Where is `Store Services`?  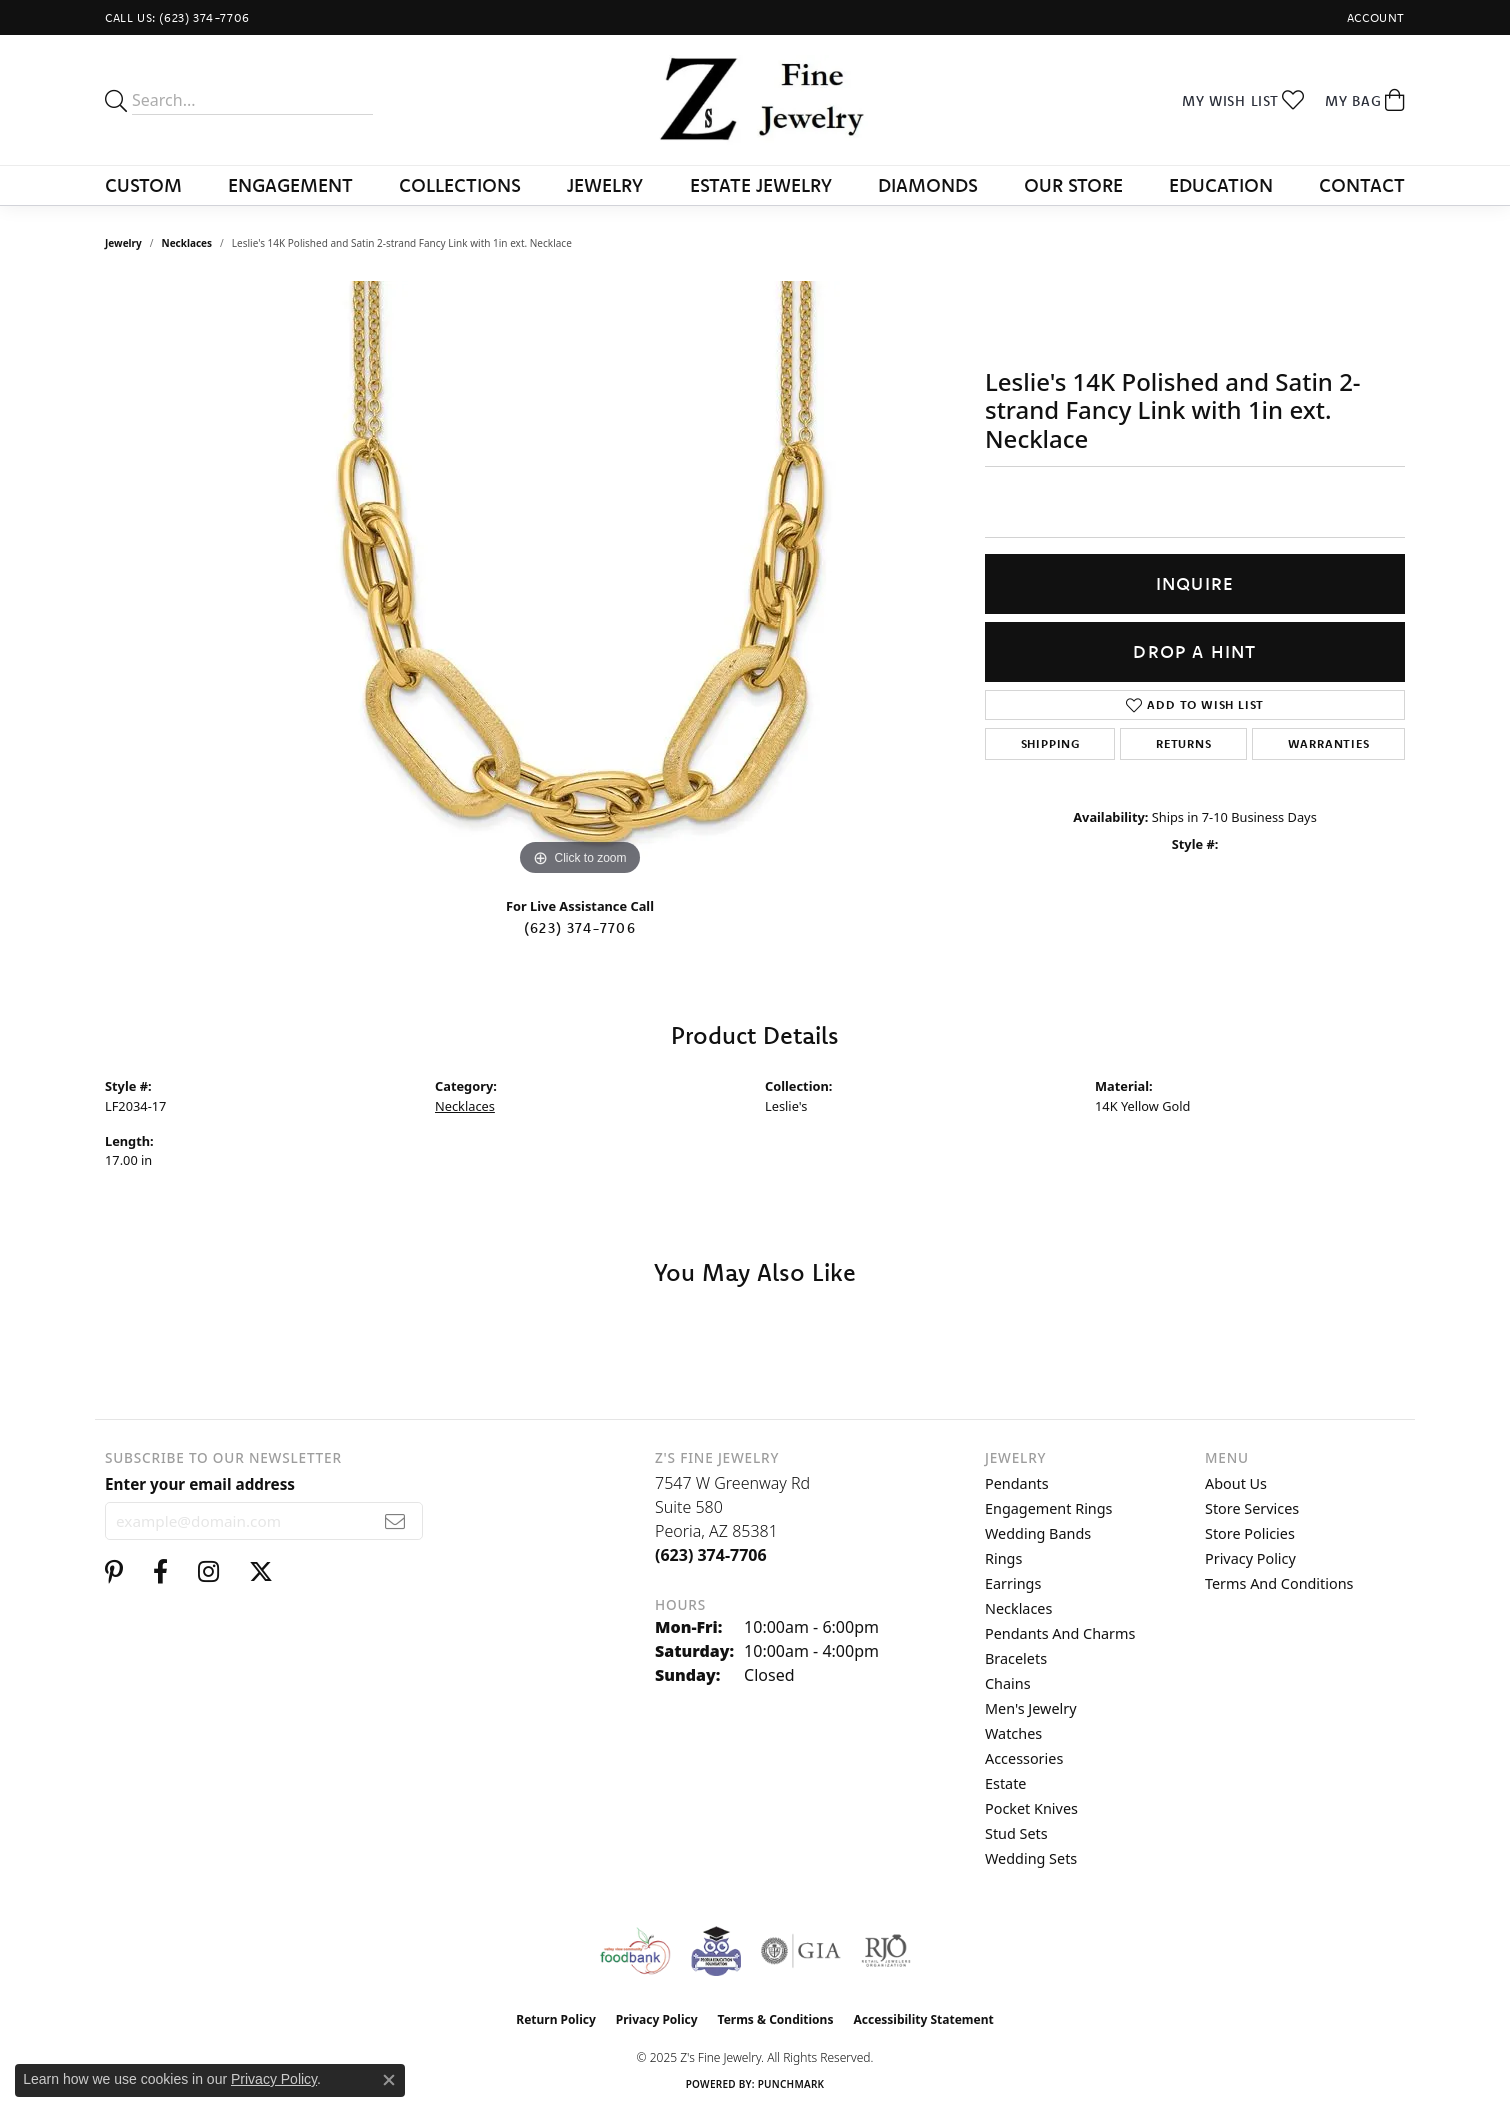
Store Services is located at coordinates (1252, 1508).